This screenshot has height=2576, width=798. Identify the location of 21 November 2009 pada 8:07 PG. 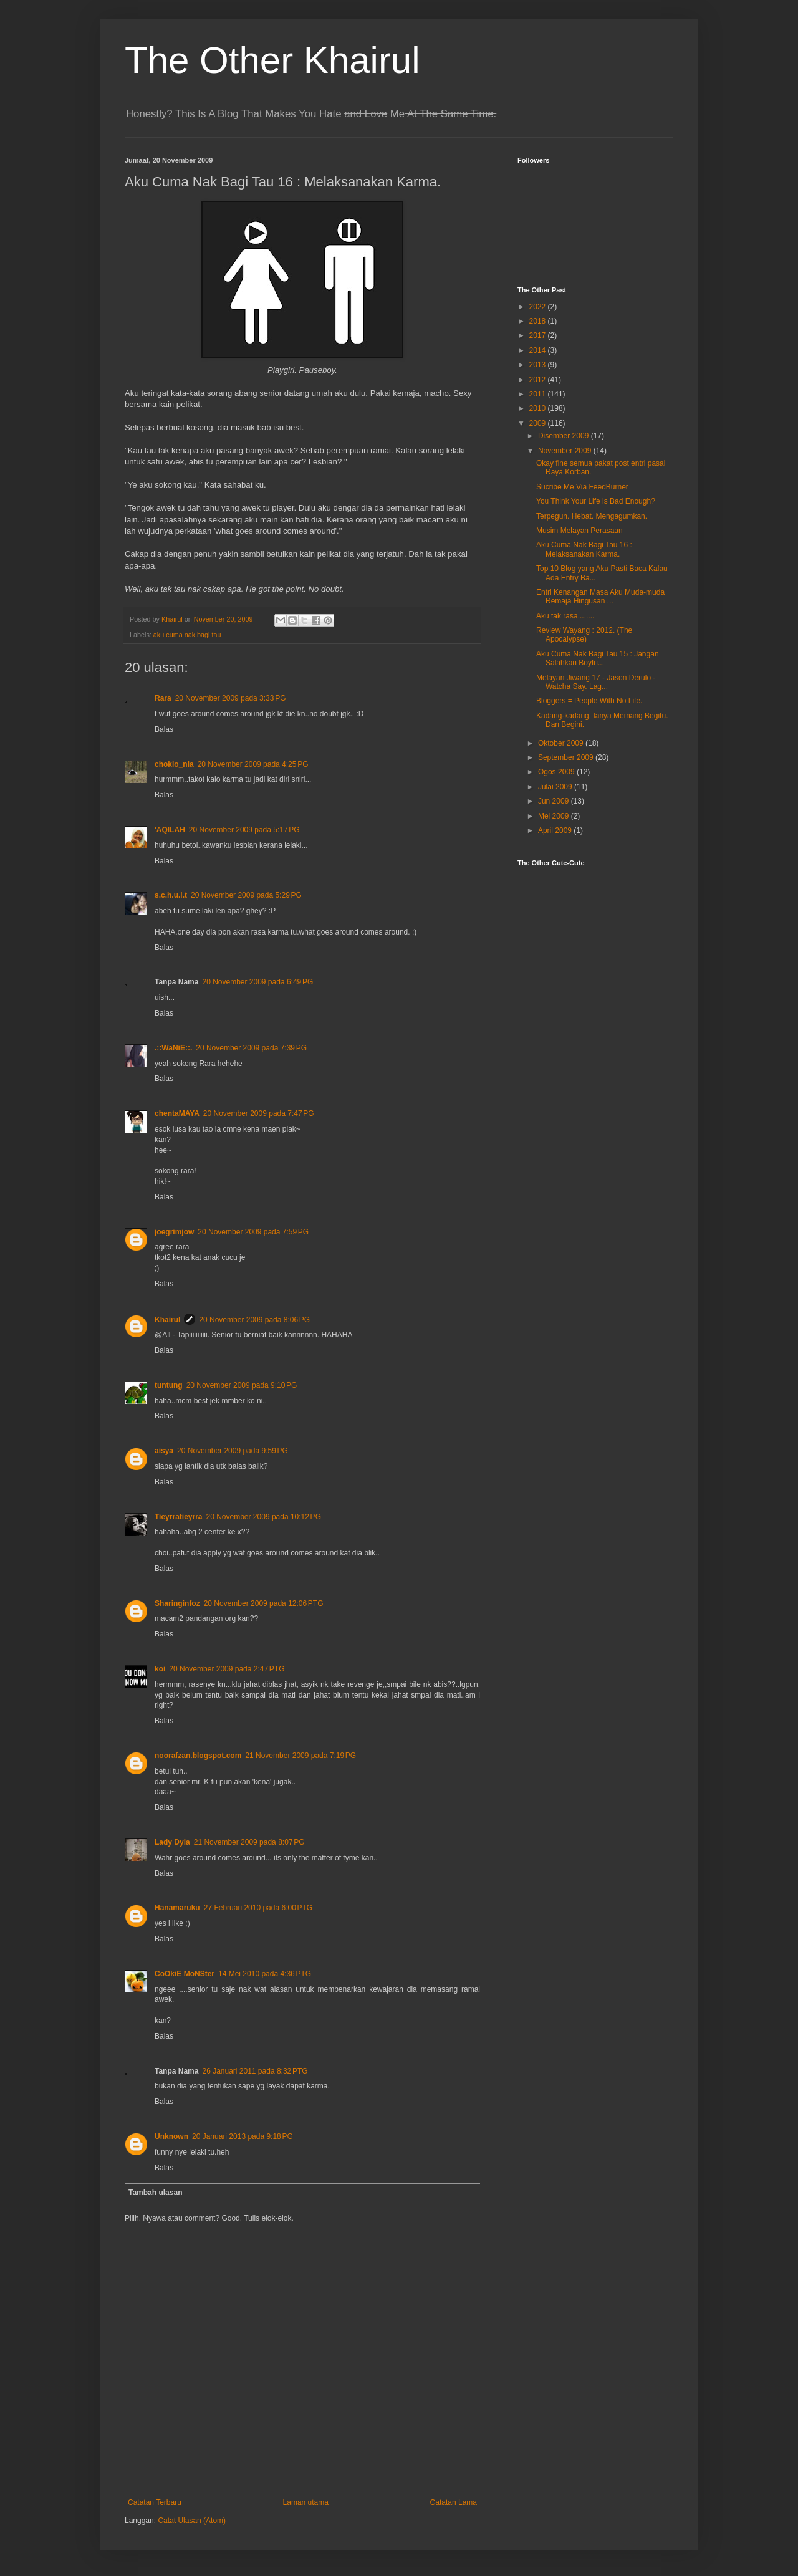
(249, 1842).